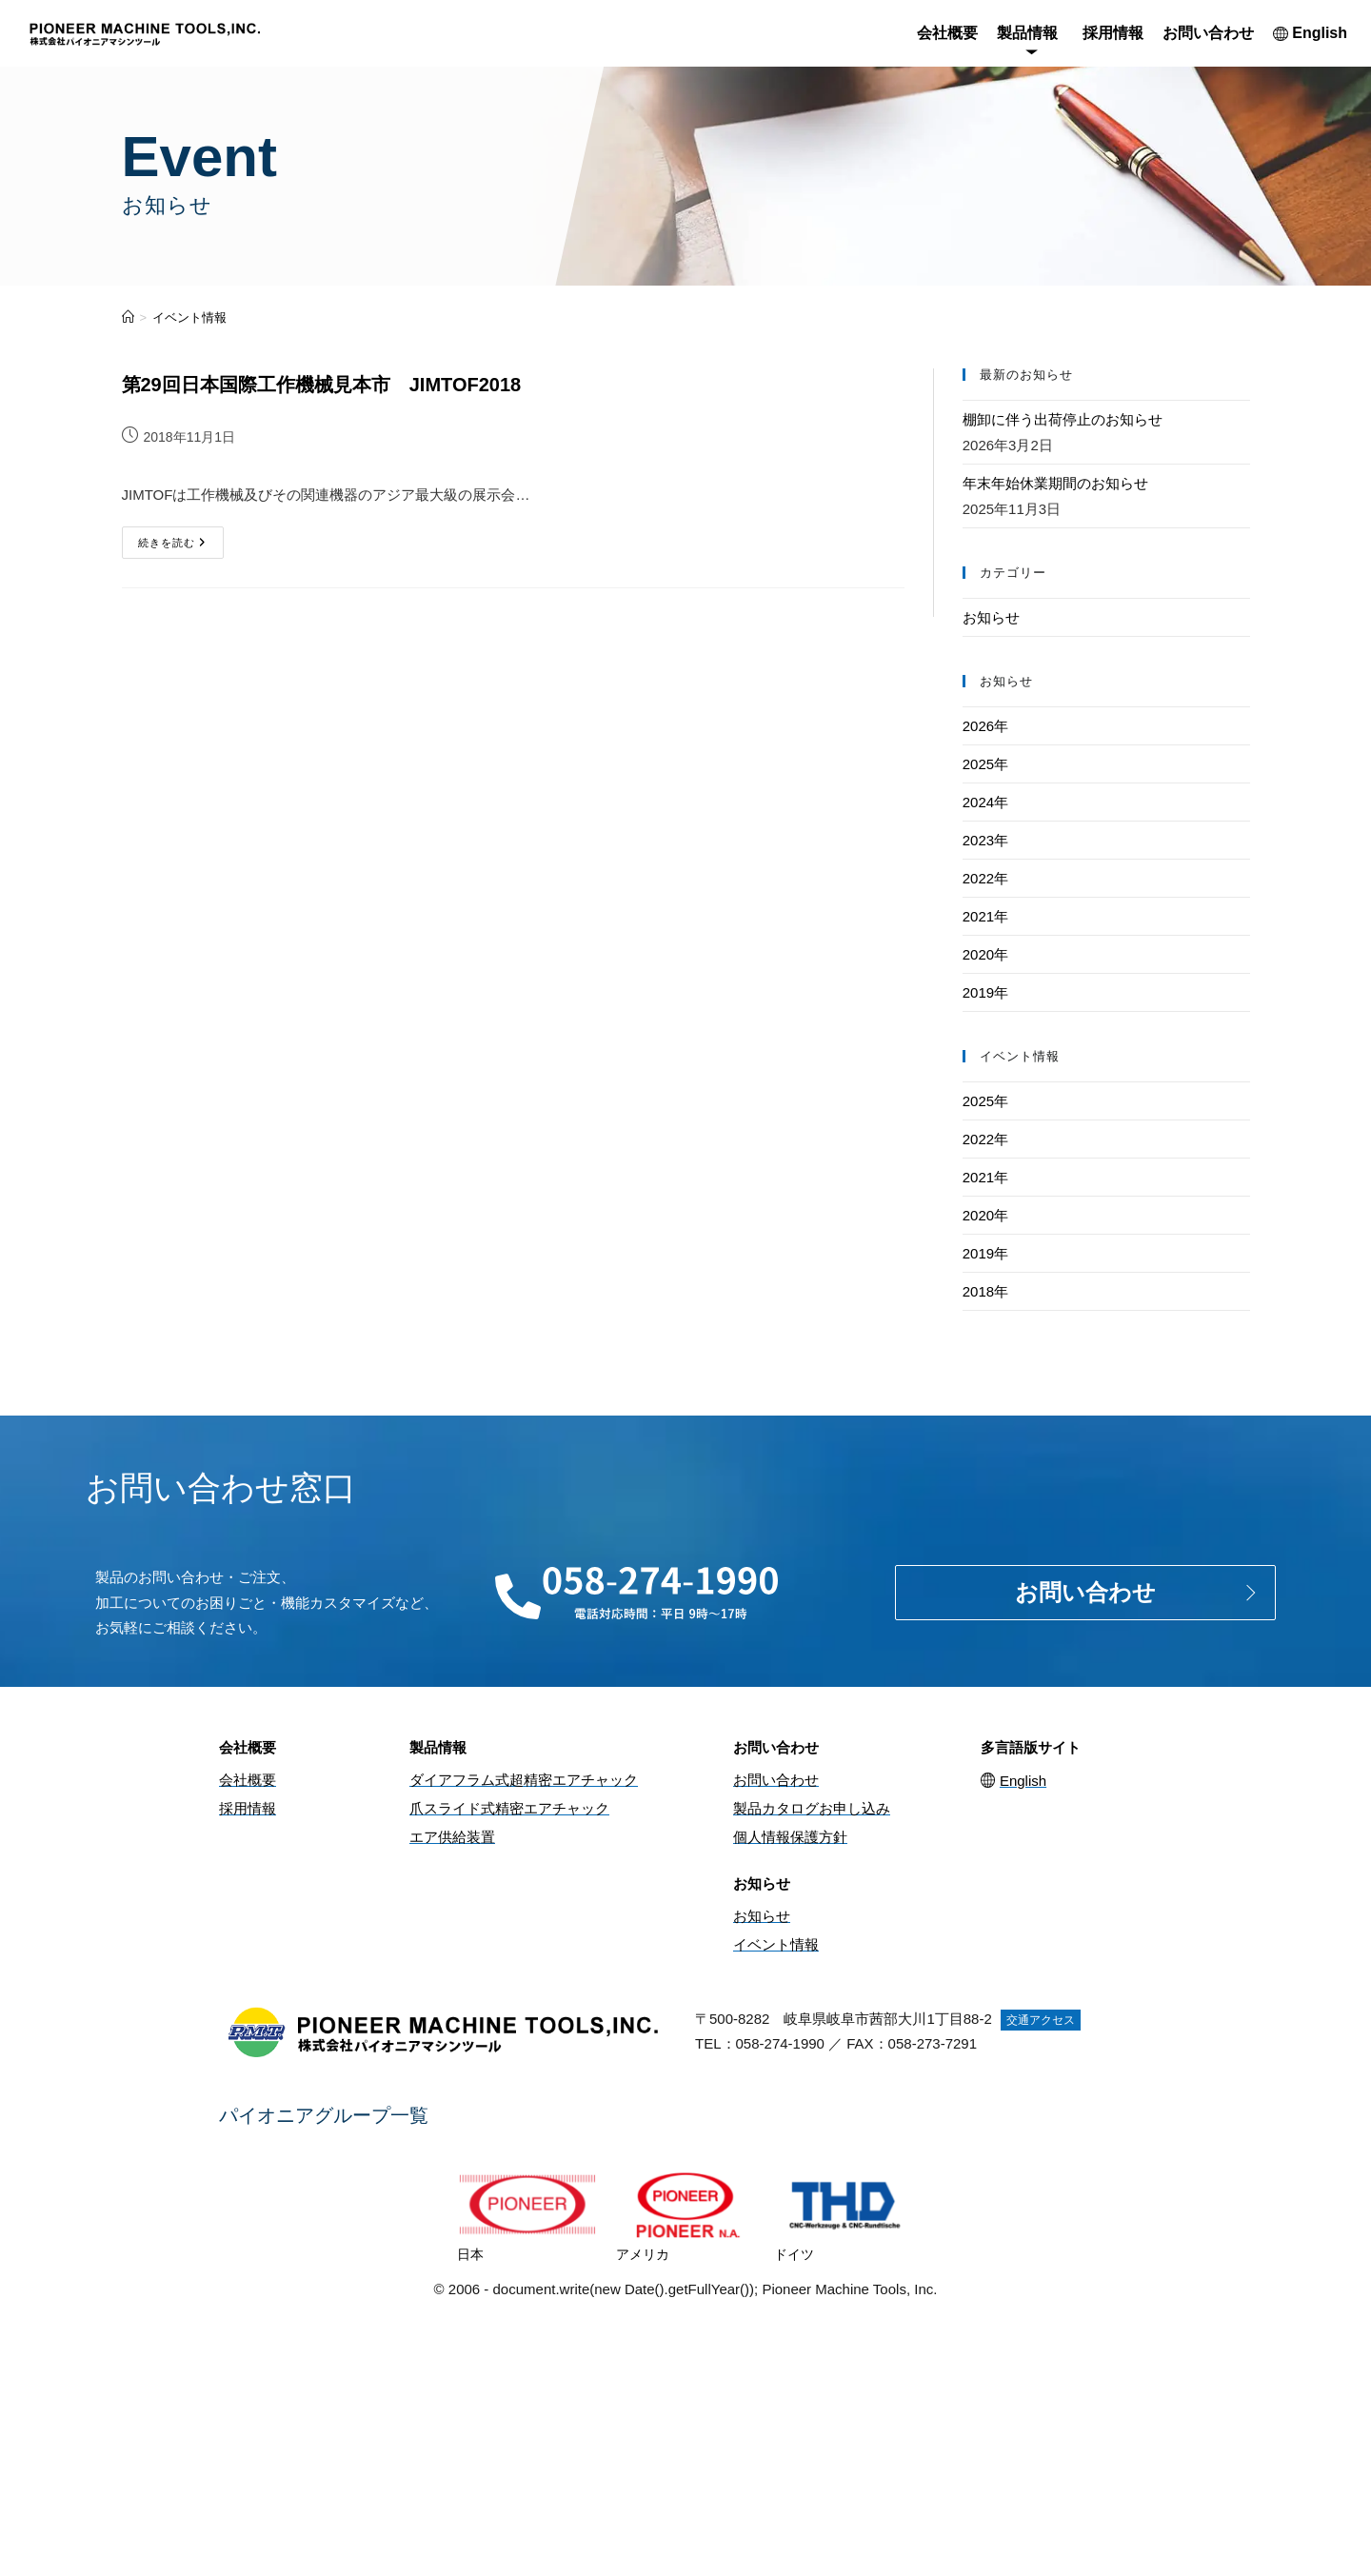 The image size is (1371, 2576). I want to click on 交通アクセス, so click(1040, 2020).